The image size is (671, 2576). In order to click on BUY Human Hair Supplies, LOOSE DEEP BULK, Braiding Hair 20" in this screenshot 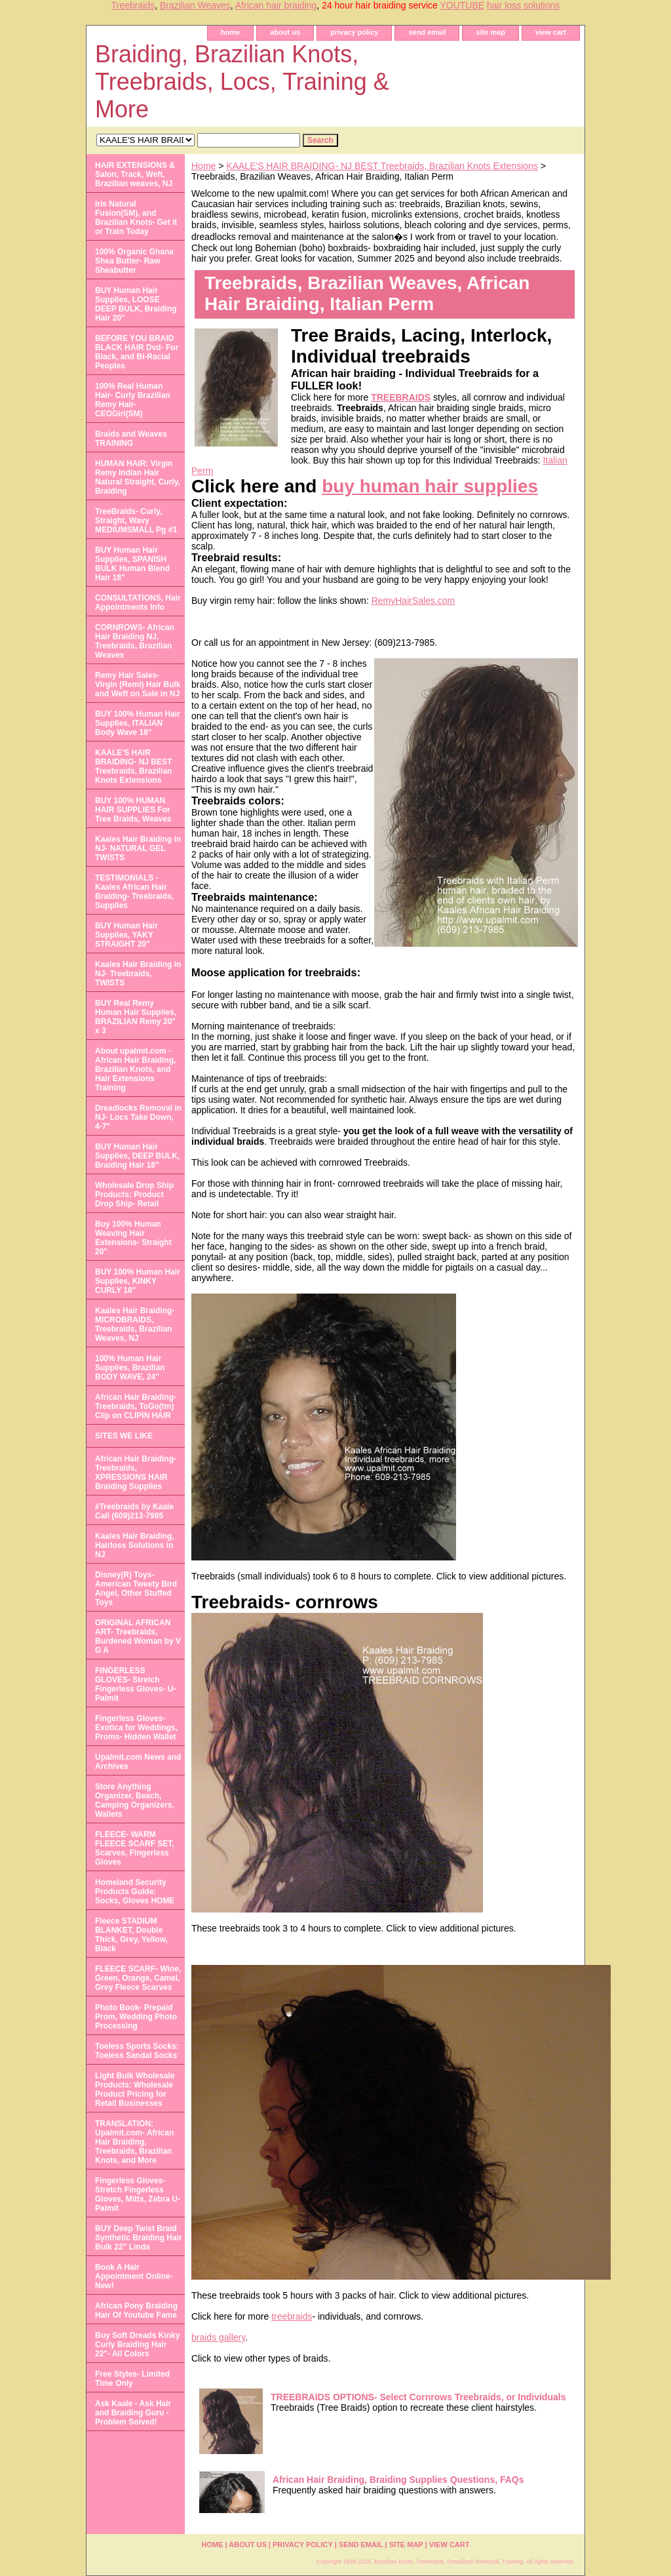, I will do `click(135, 304)`.